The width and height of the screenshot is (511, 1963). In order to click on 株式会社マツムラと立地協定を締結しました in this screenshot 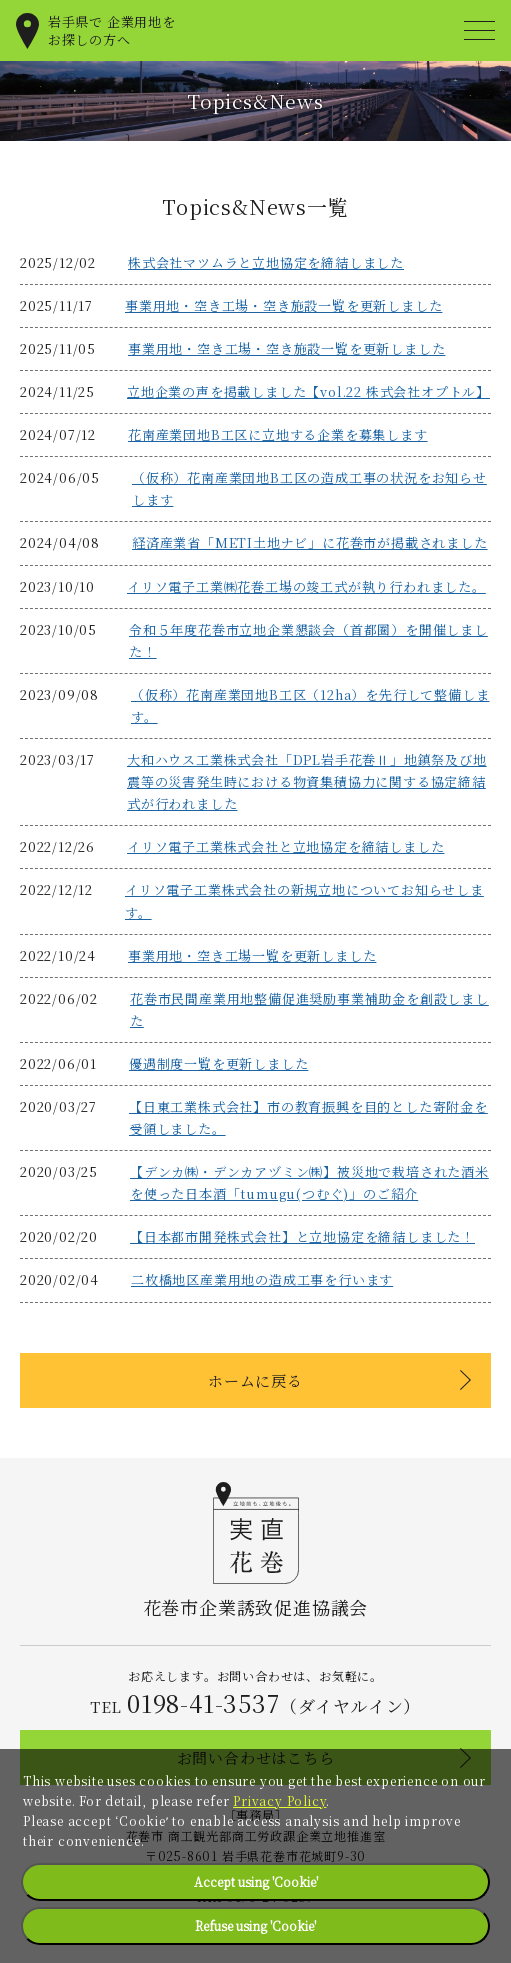, I will do `click(266, 262)`.